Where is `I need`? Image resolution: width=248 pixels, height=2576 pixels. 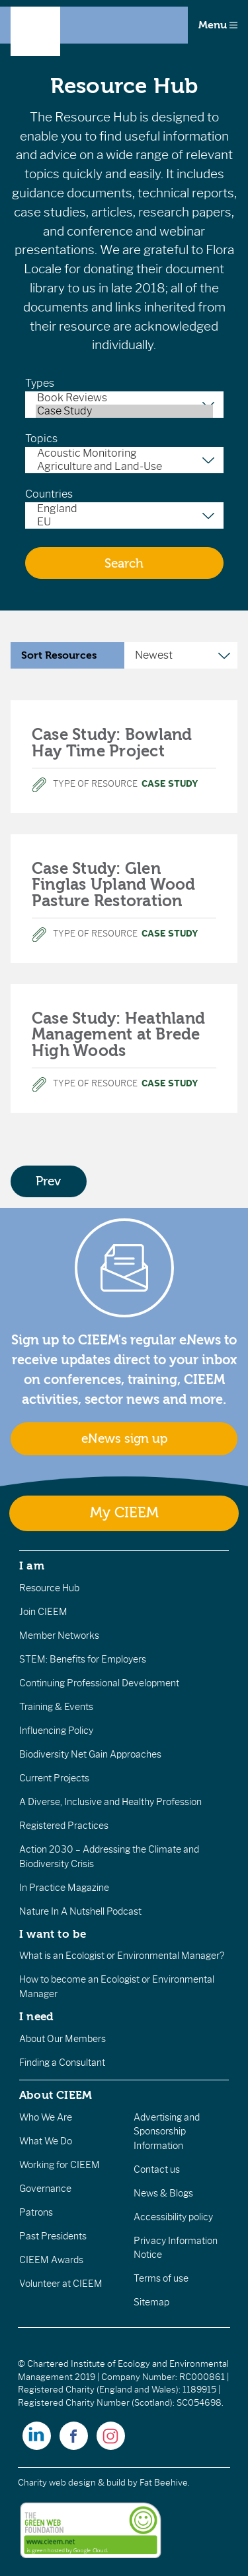 I need is located at coordinates (36, 2016).